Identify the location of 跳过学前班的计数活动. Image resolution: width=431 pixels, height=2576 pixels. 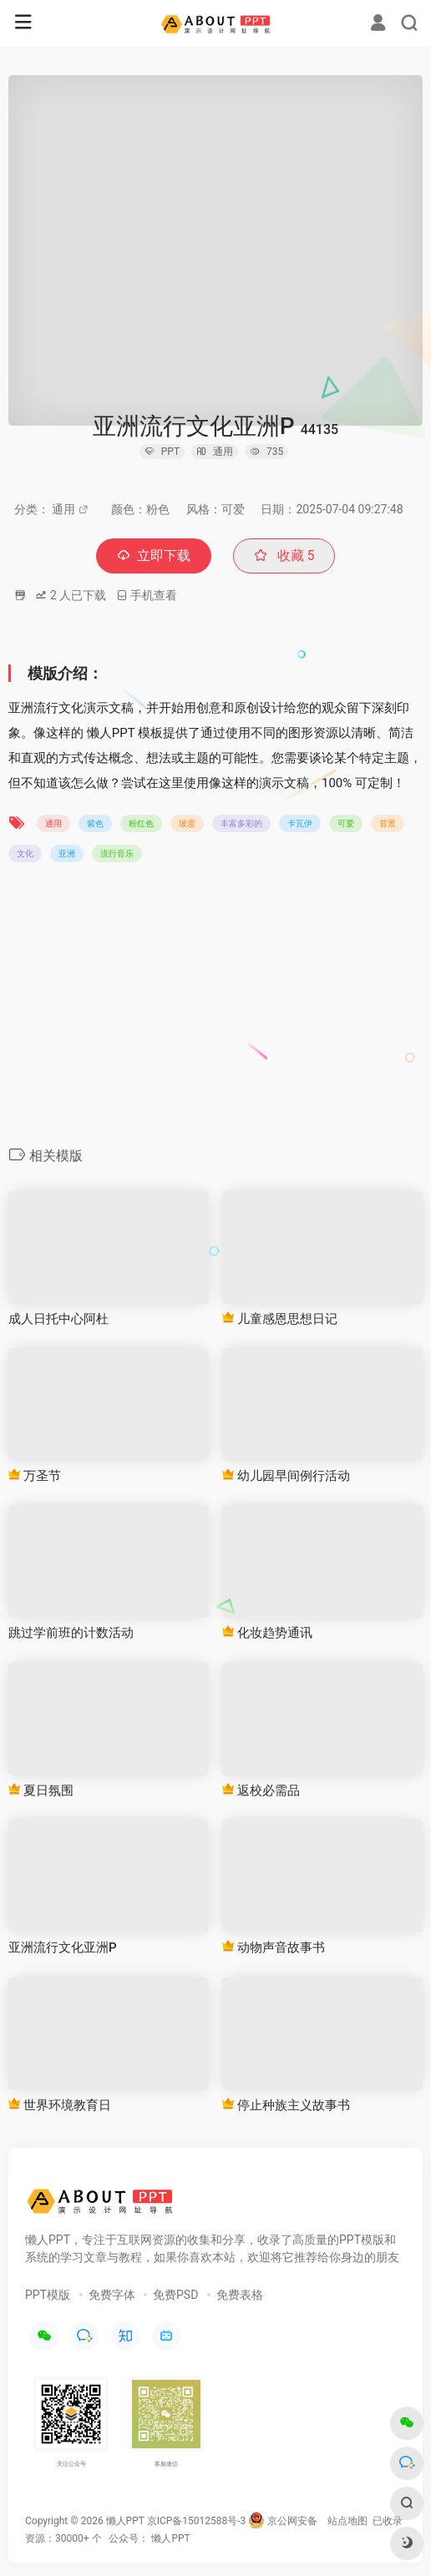
(71, 1632).